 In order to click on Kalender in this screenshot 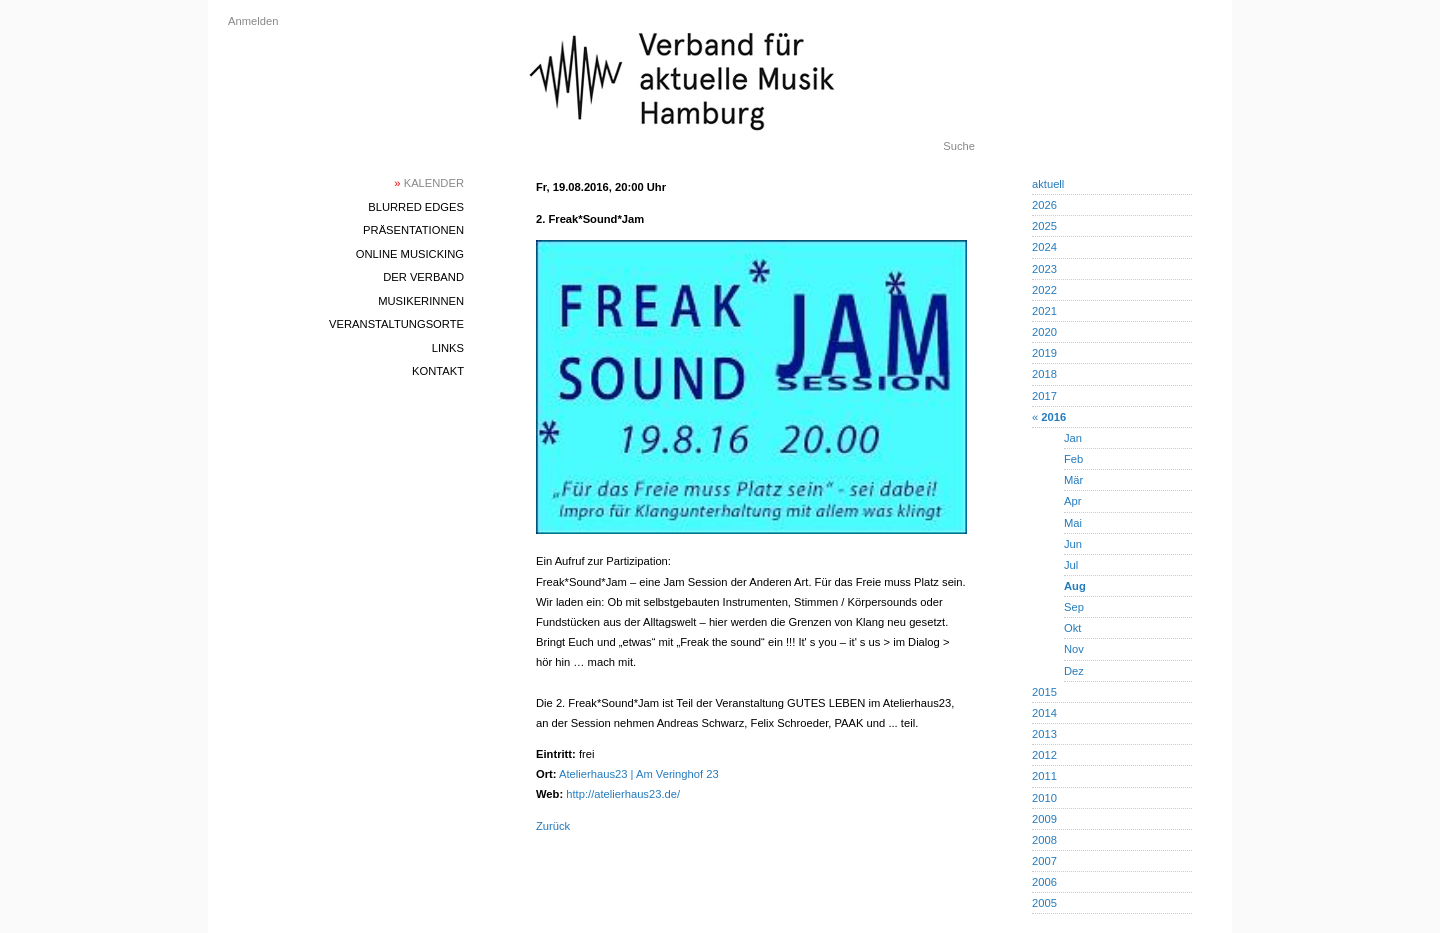, I will do `click(429, 183)`.